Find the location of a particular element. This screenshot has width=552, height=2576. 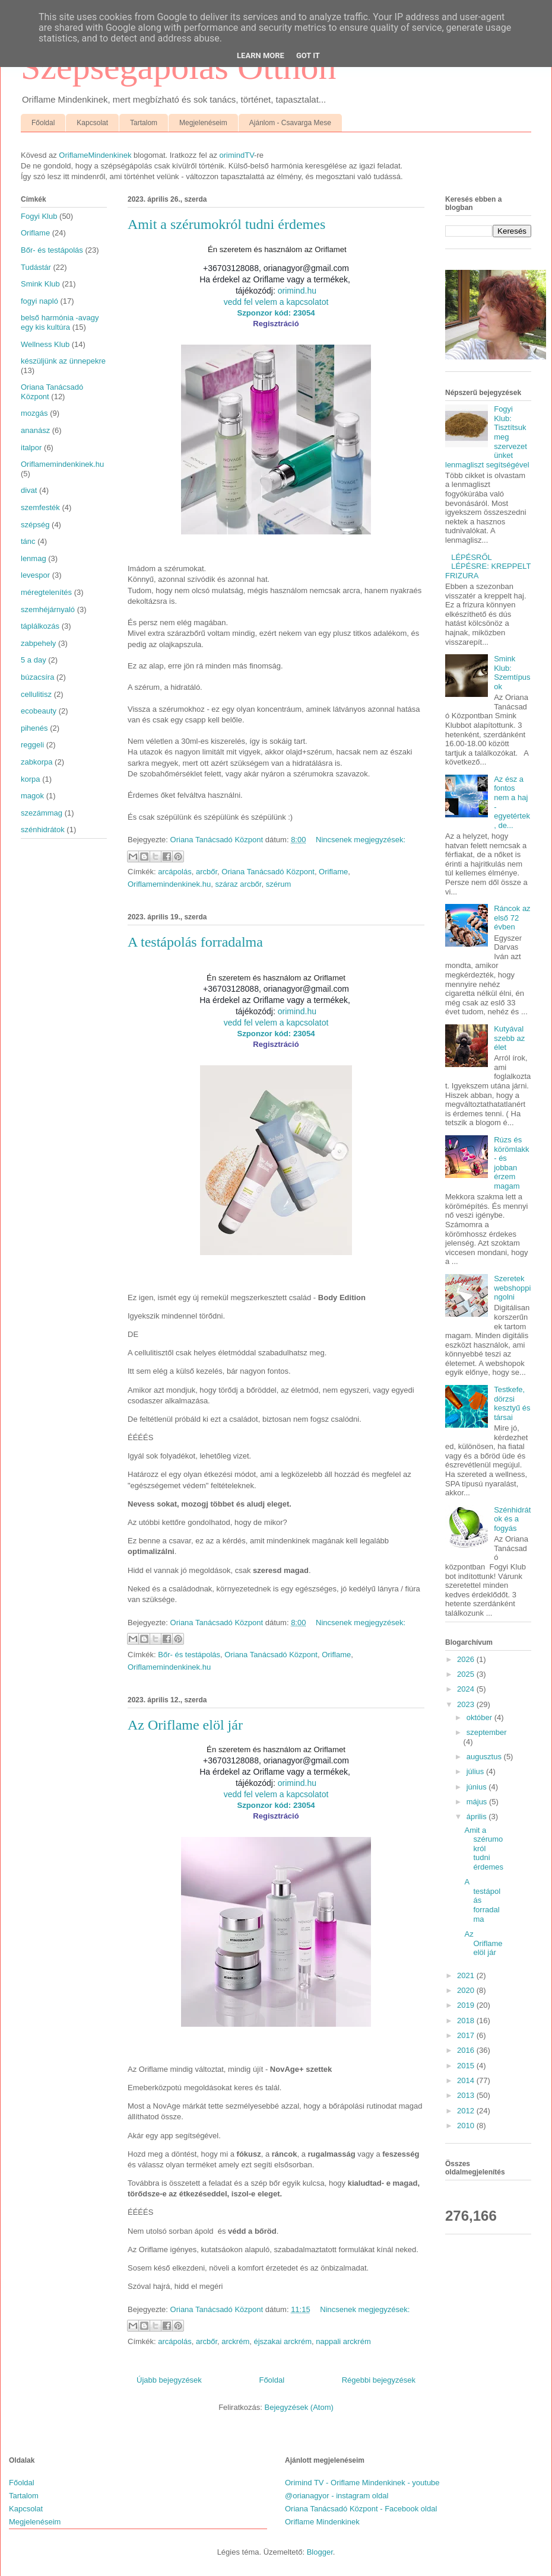

Oriflamemindenkinek.hu is located at coordinates (169, 884).